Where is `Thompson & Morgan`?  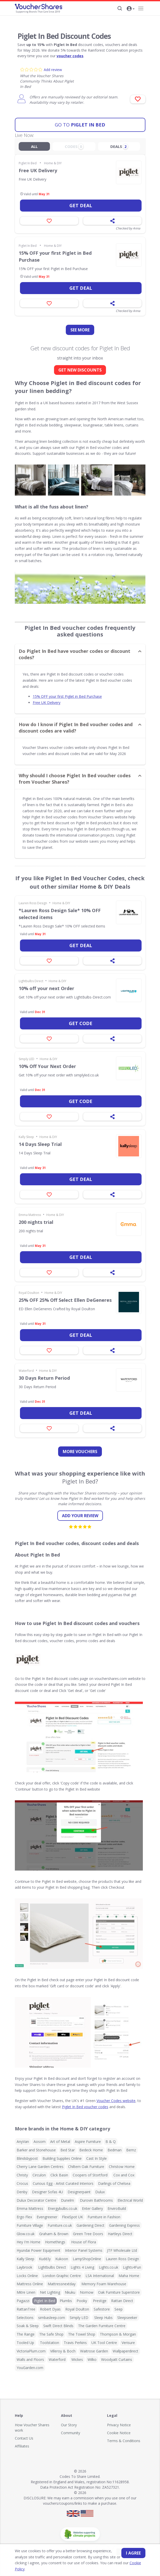
Thompson & Morgan is located at coordinates (118, 2334).